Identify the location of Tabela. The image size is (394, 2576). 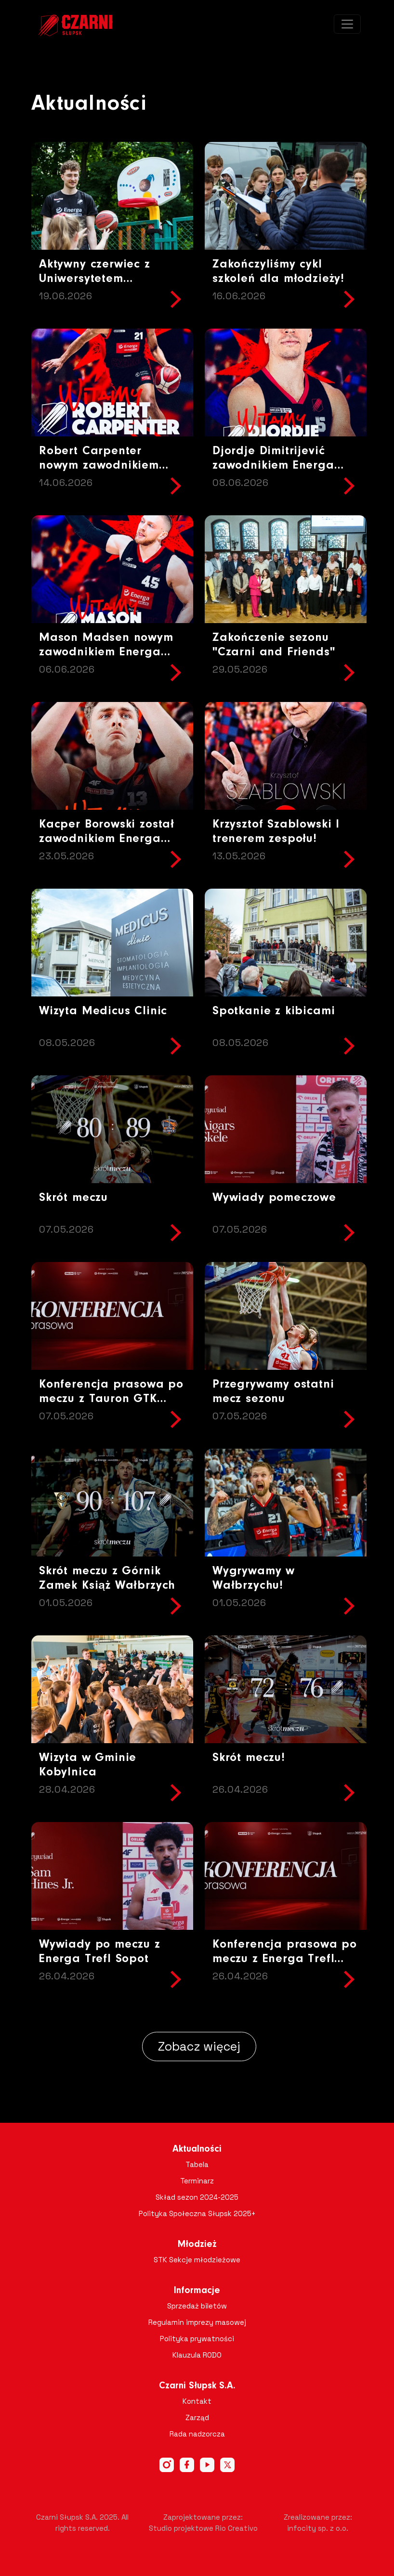
(197, 2164).